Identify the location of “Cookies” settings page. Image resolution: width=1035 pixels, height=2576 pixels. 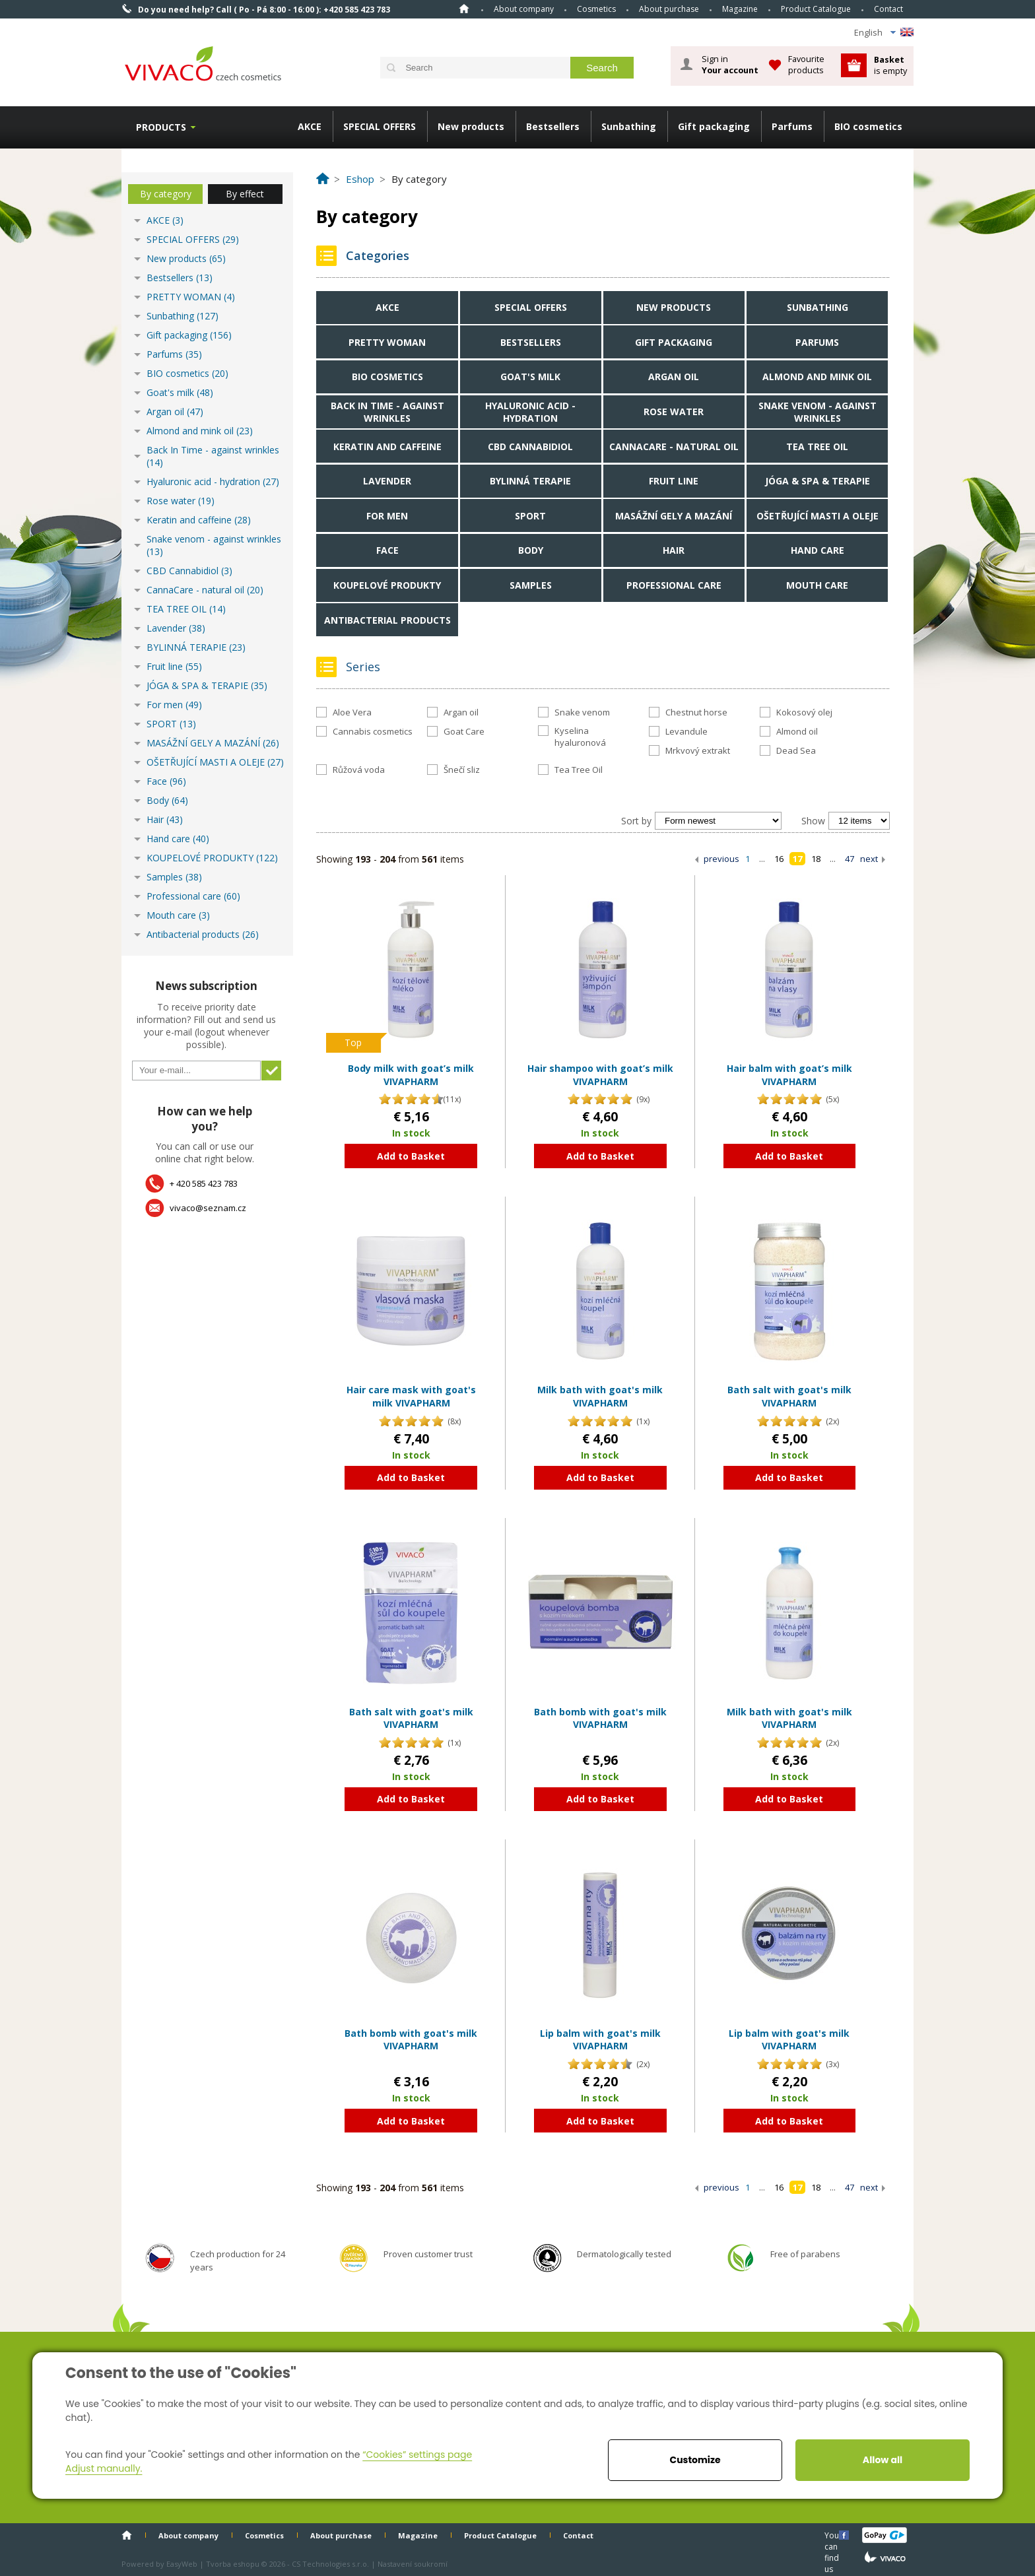
(417, 2454).